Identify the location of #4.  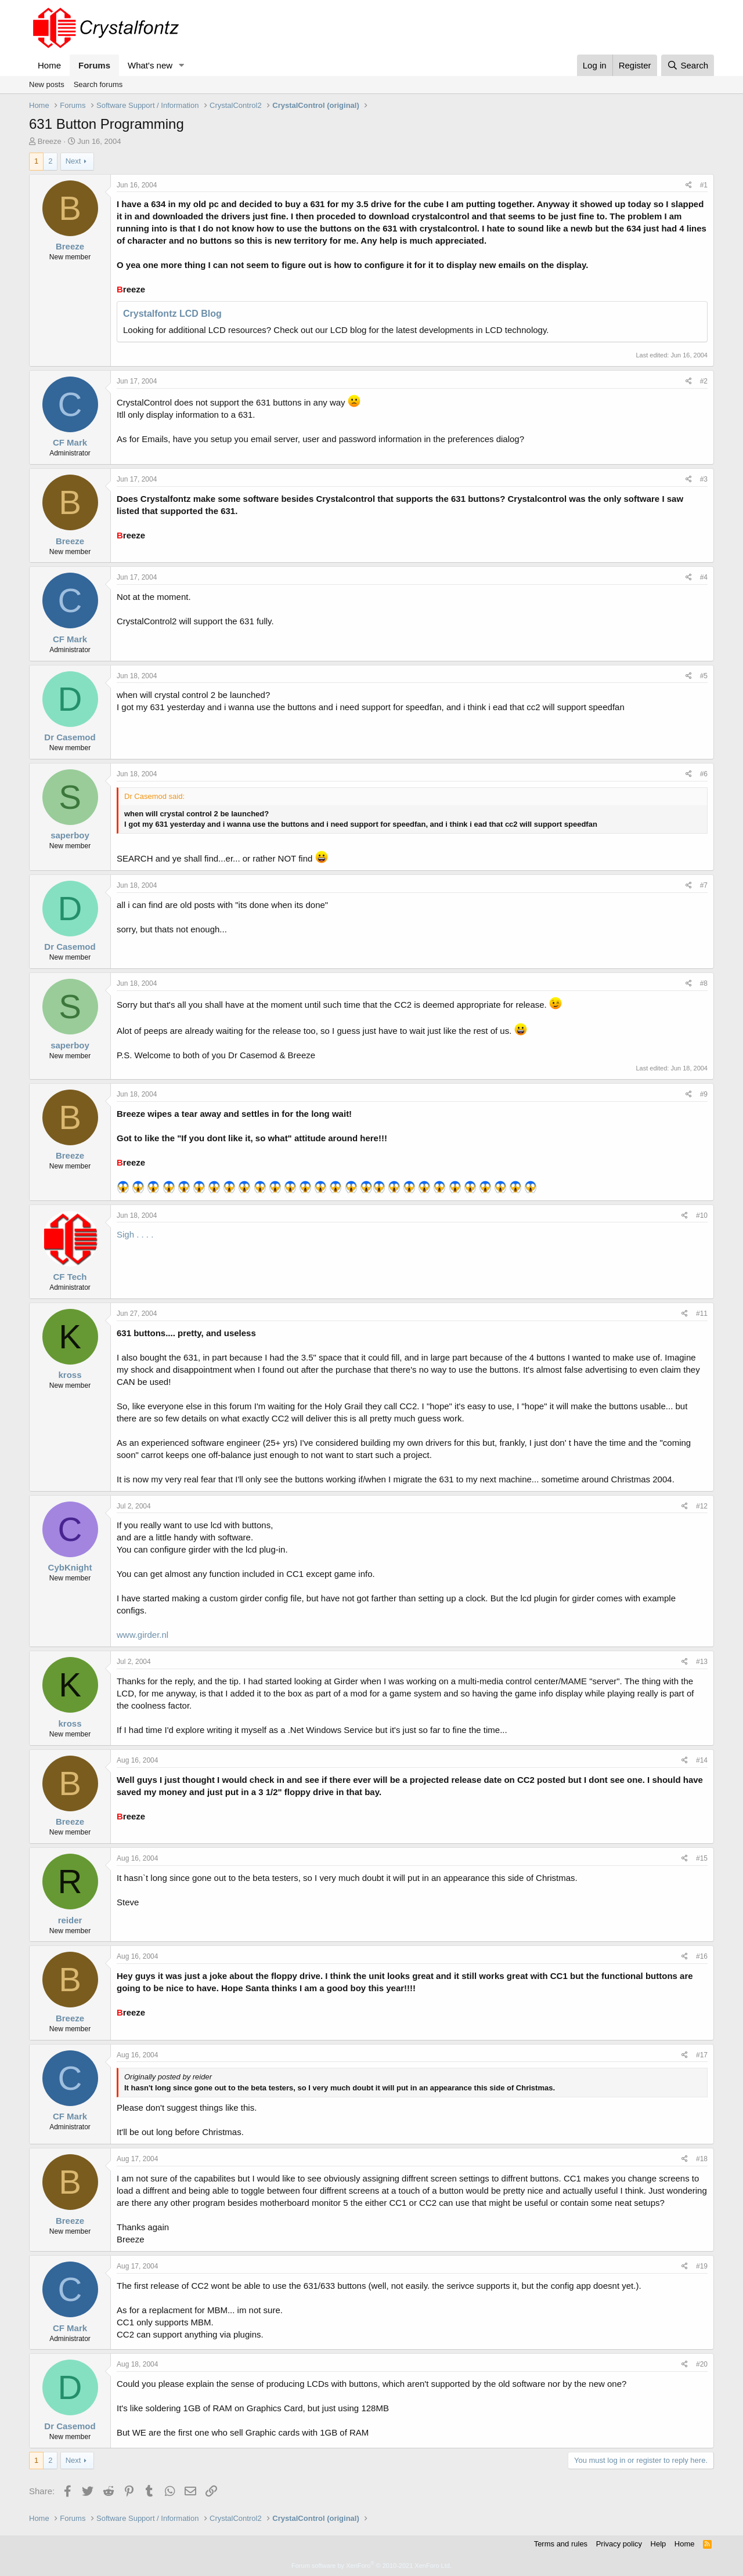
(704, 577).